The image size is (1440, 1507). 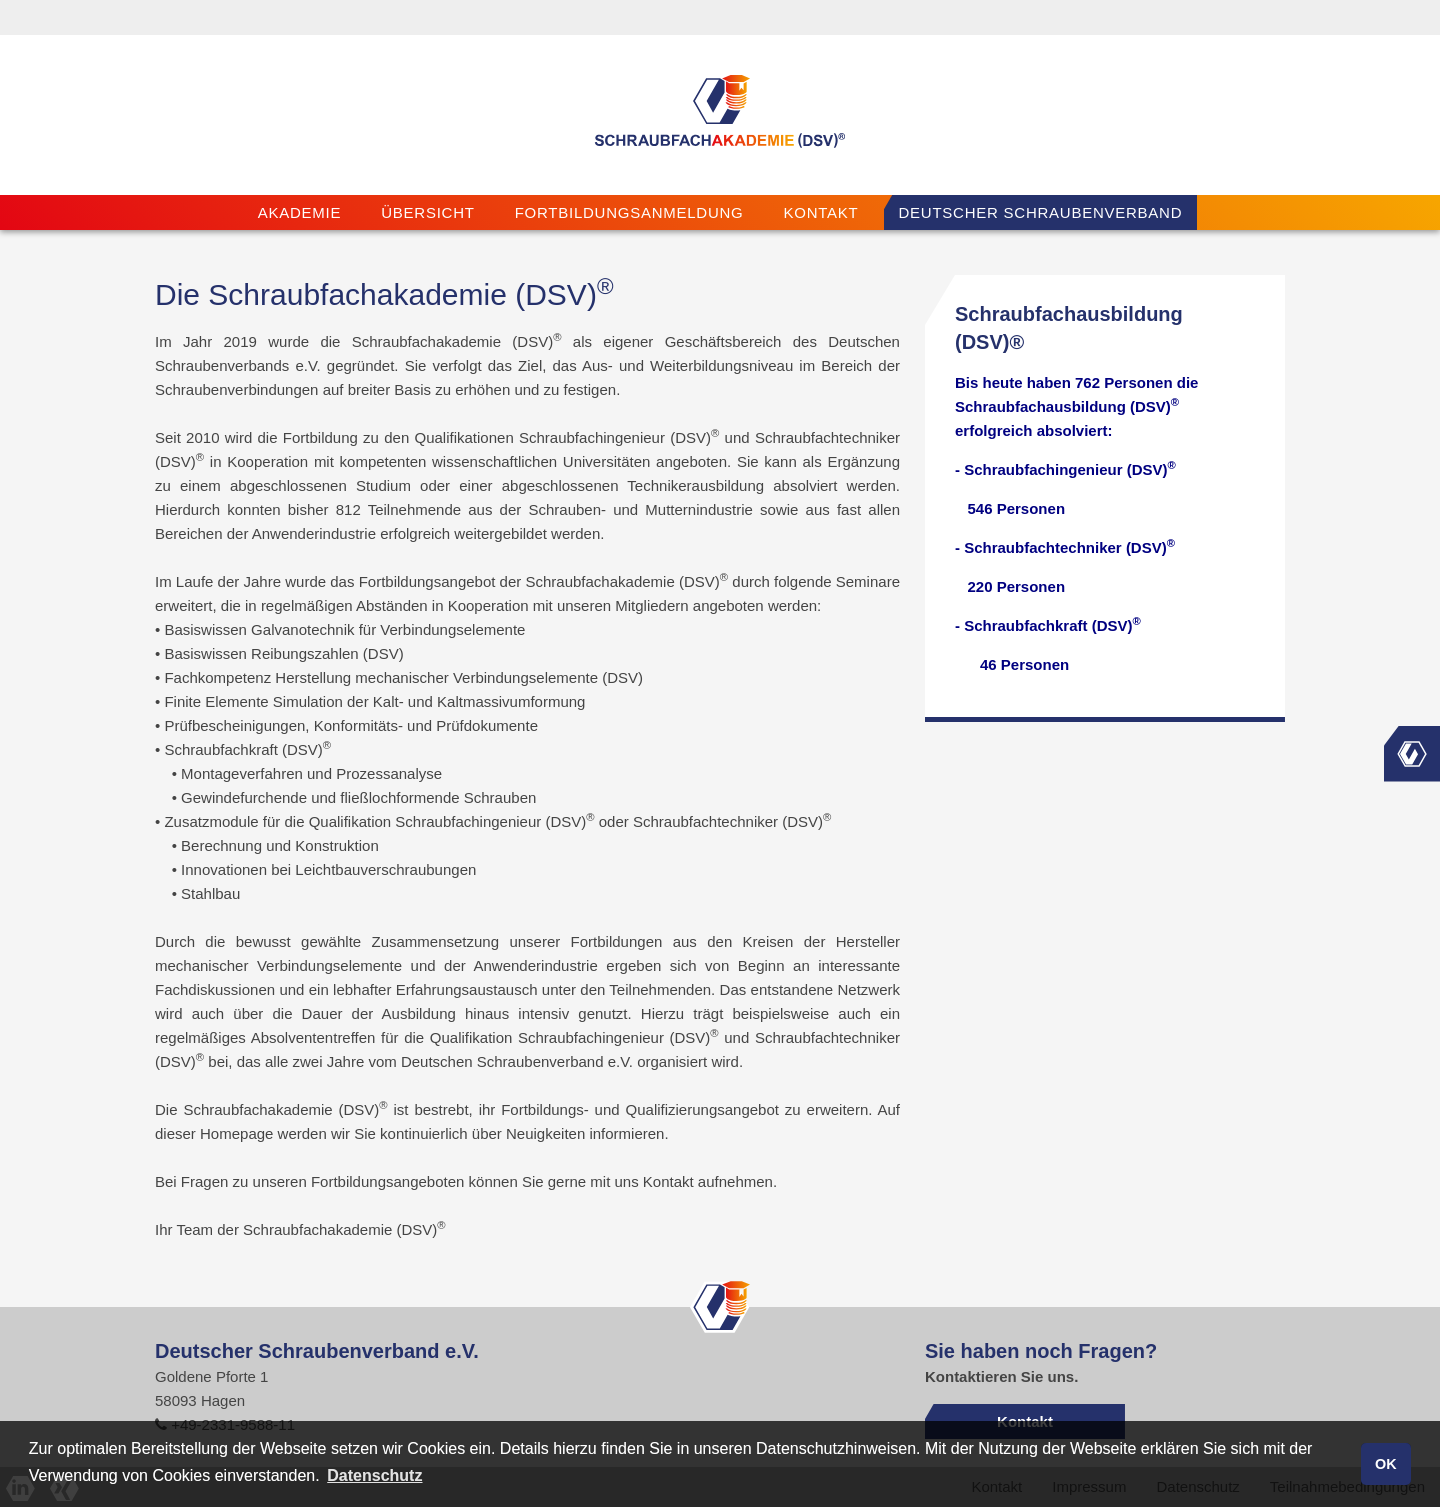 I want to click on OK [button], so click(x=1386, y=1464).